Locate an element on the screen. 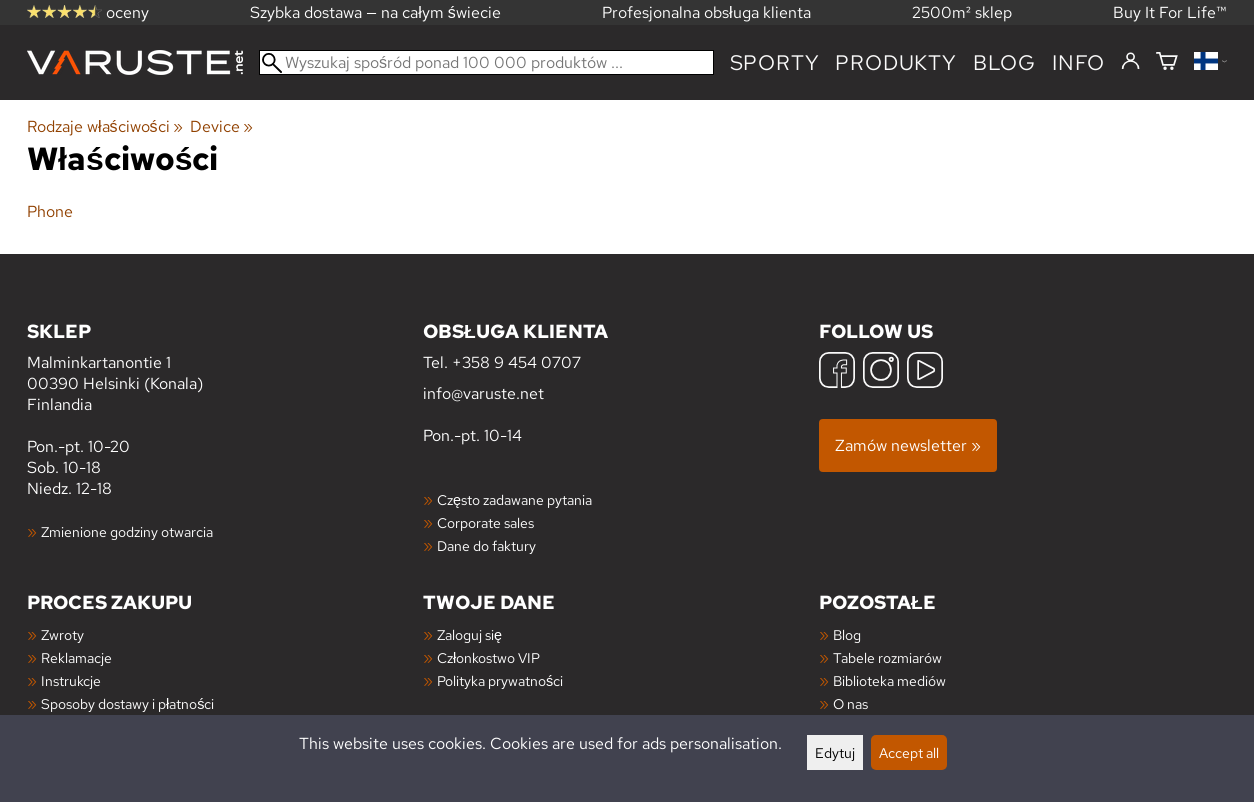 This screenshot has height=802, width=1254. Często zadawane pytania is located at coordinates (514, 499).